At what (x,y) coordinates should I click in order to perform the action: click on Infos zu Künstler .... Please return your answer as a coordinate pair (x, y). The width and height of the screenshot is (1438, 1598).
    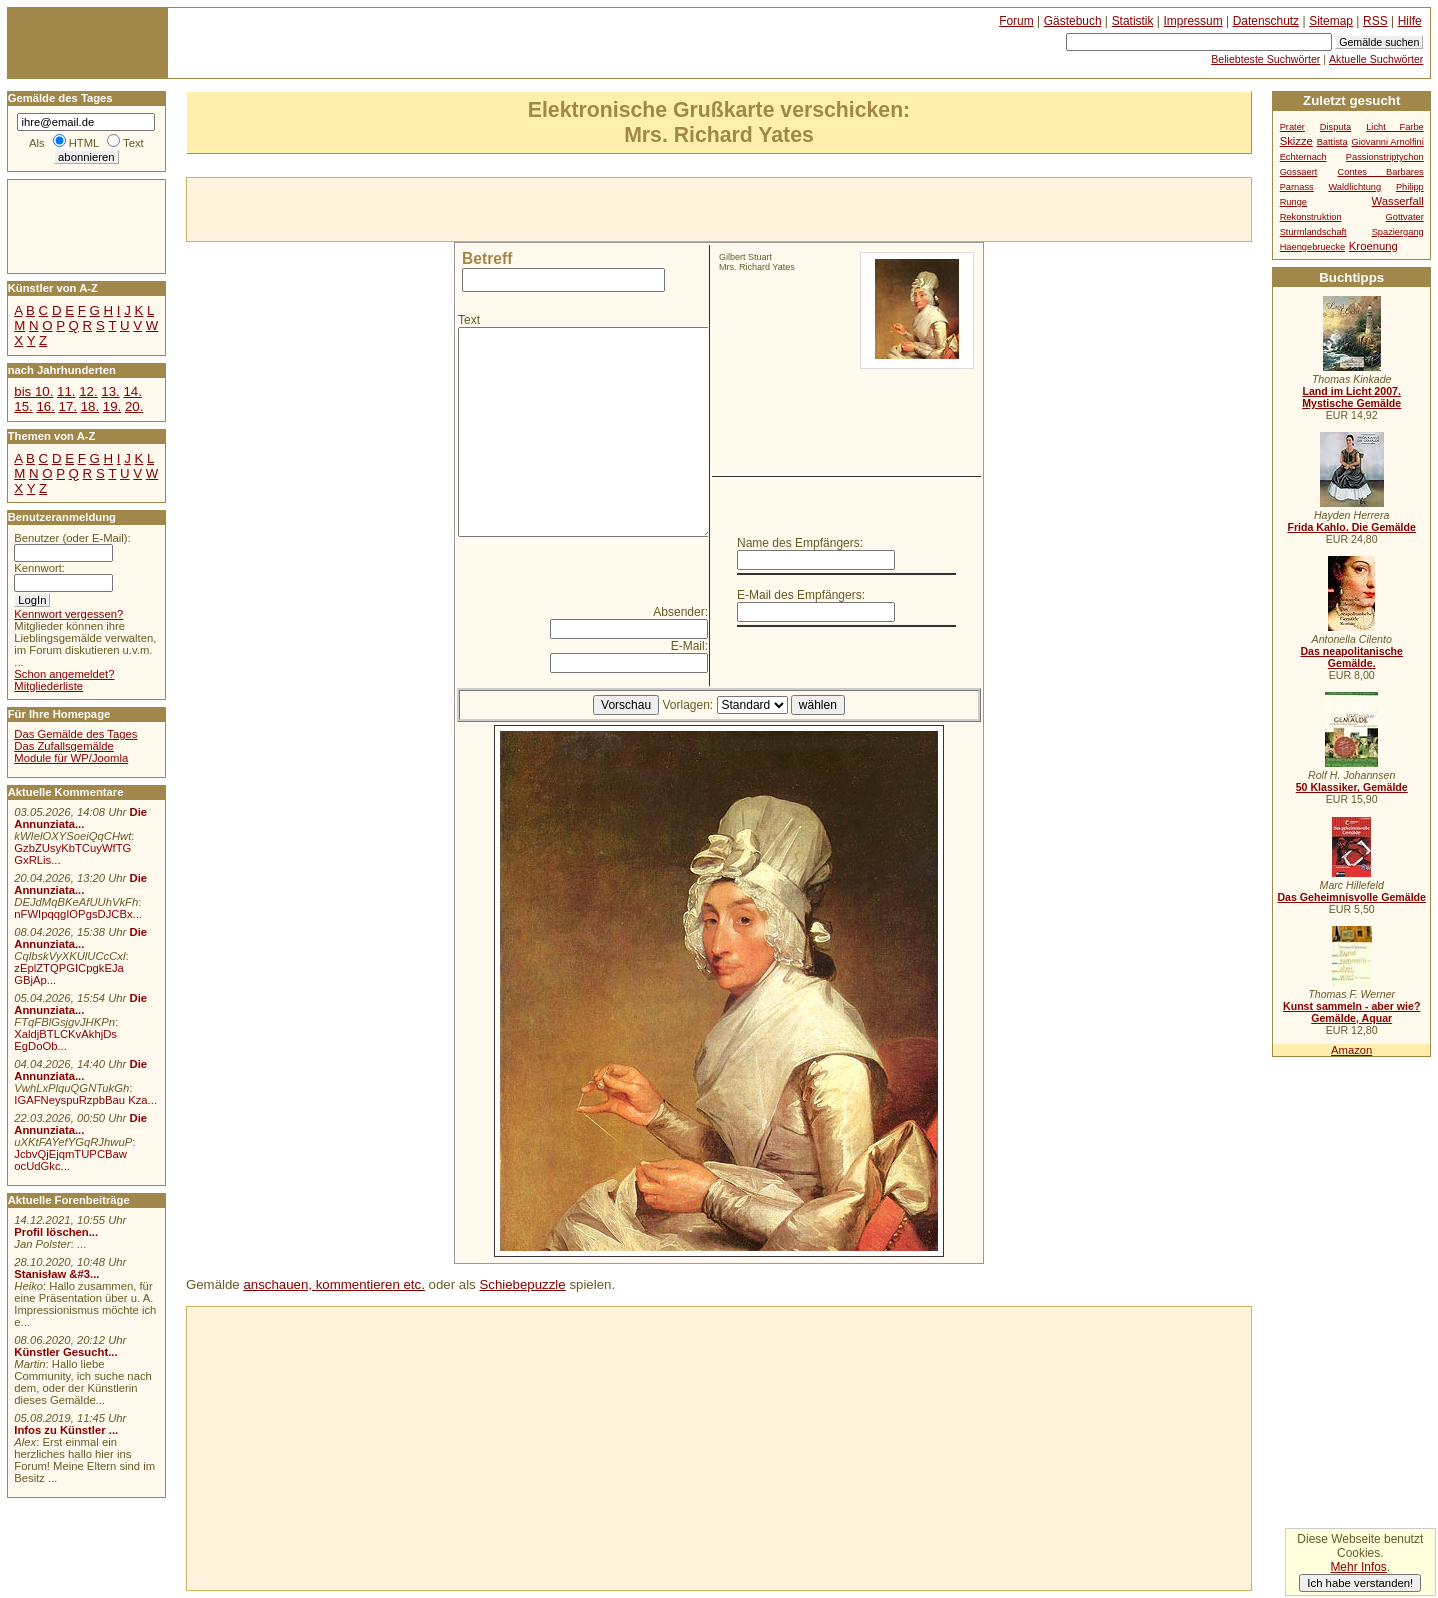
    Looking at the image, I should click on (66, 1430).